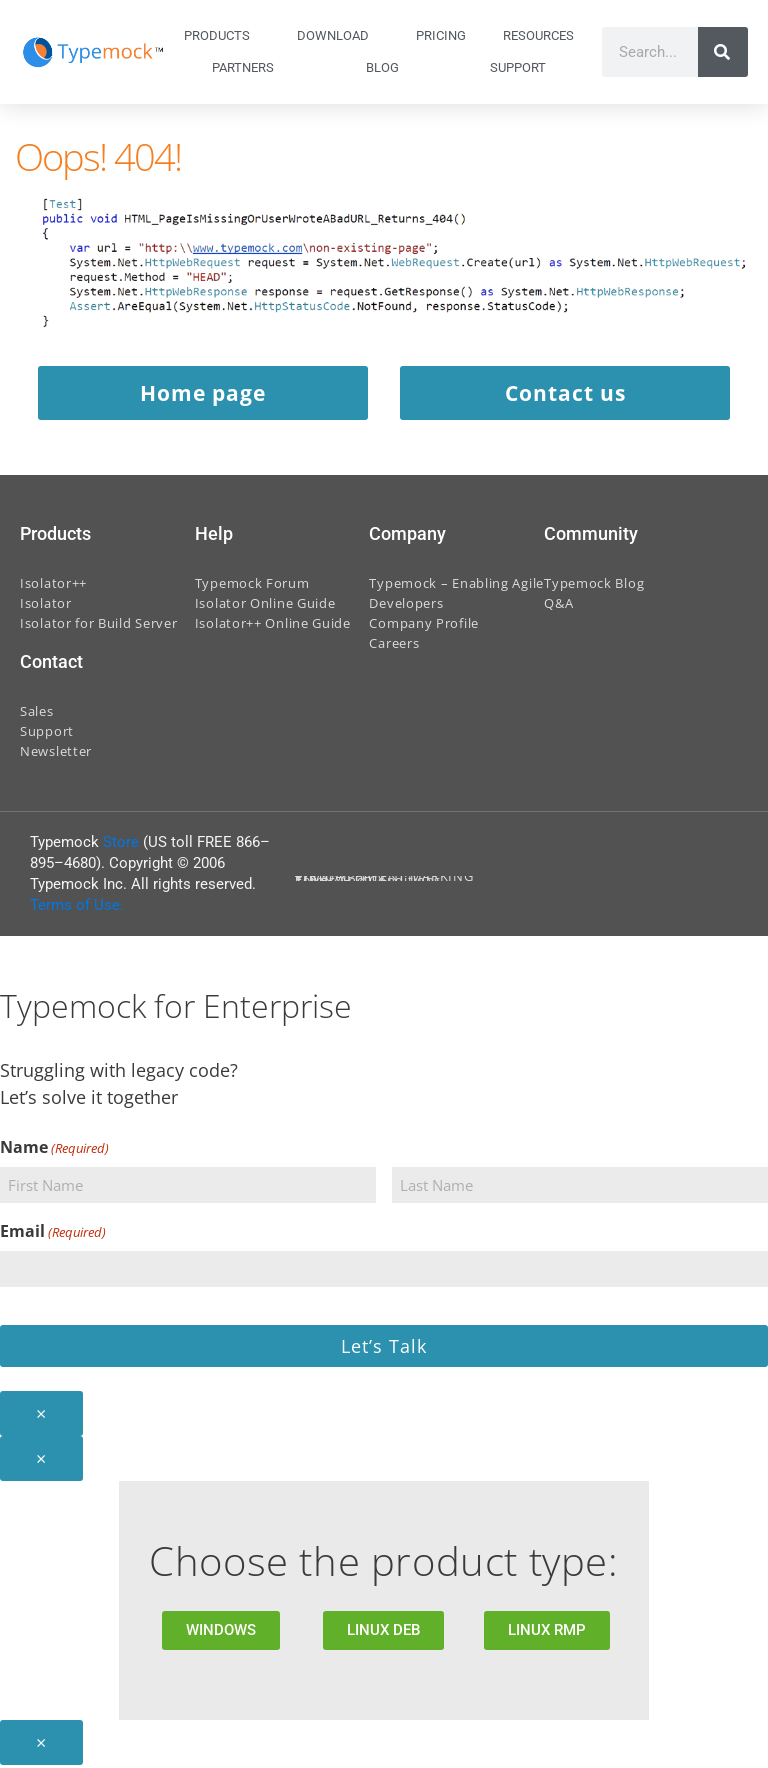 This screenshot has height=1768, width=768. What do you see at coordinates (46, 606) in the screenshot?
I see `Isolator` at bounding box center [46, 606].